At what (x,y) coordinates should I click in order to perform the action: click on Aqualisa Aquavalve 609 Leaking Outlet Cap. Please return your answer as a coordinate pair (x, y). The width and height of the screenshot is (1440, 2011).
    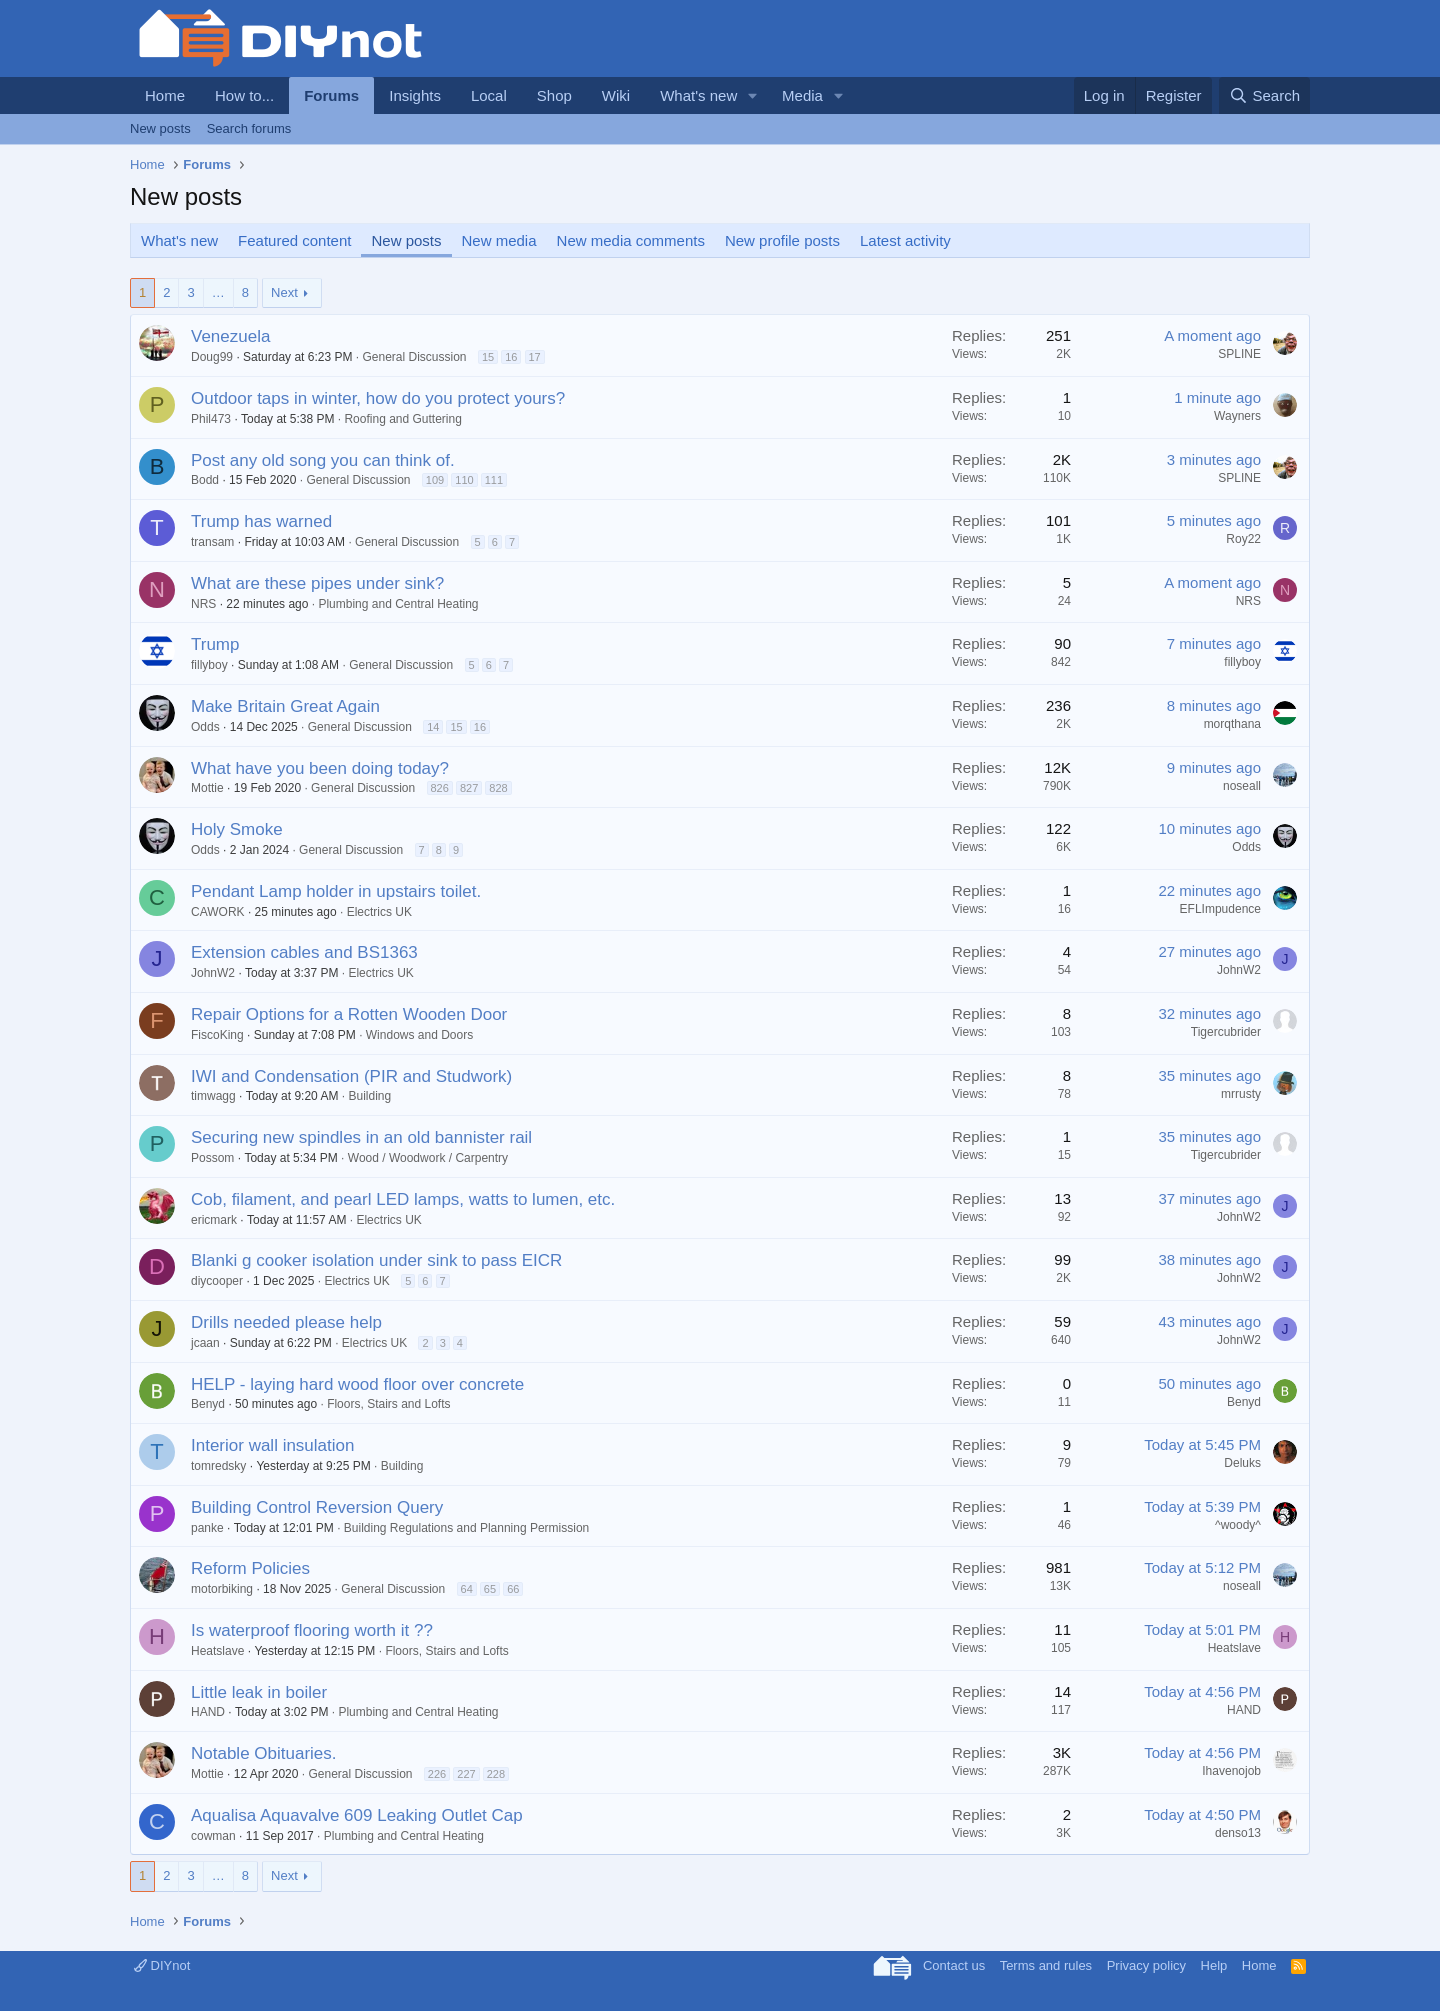
    Looking at the image, I should click on (357, 1815).